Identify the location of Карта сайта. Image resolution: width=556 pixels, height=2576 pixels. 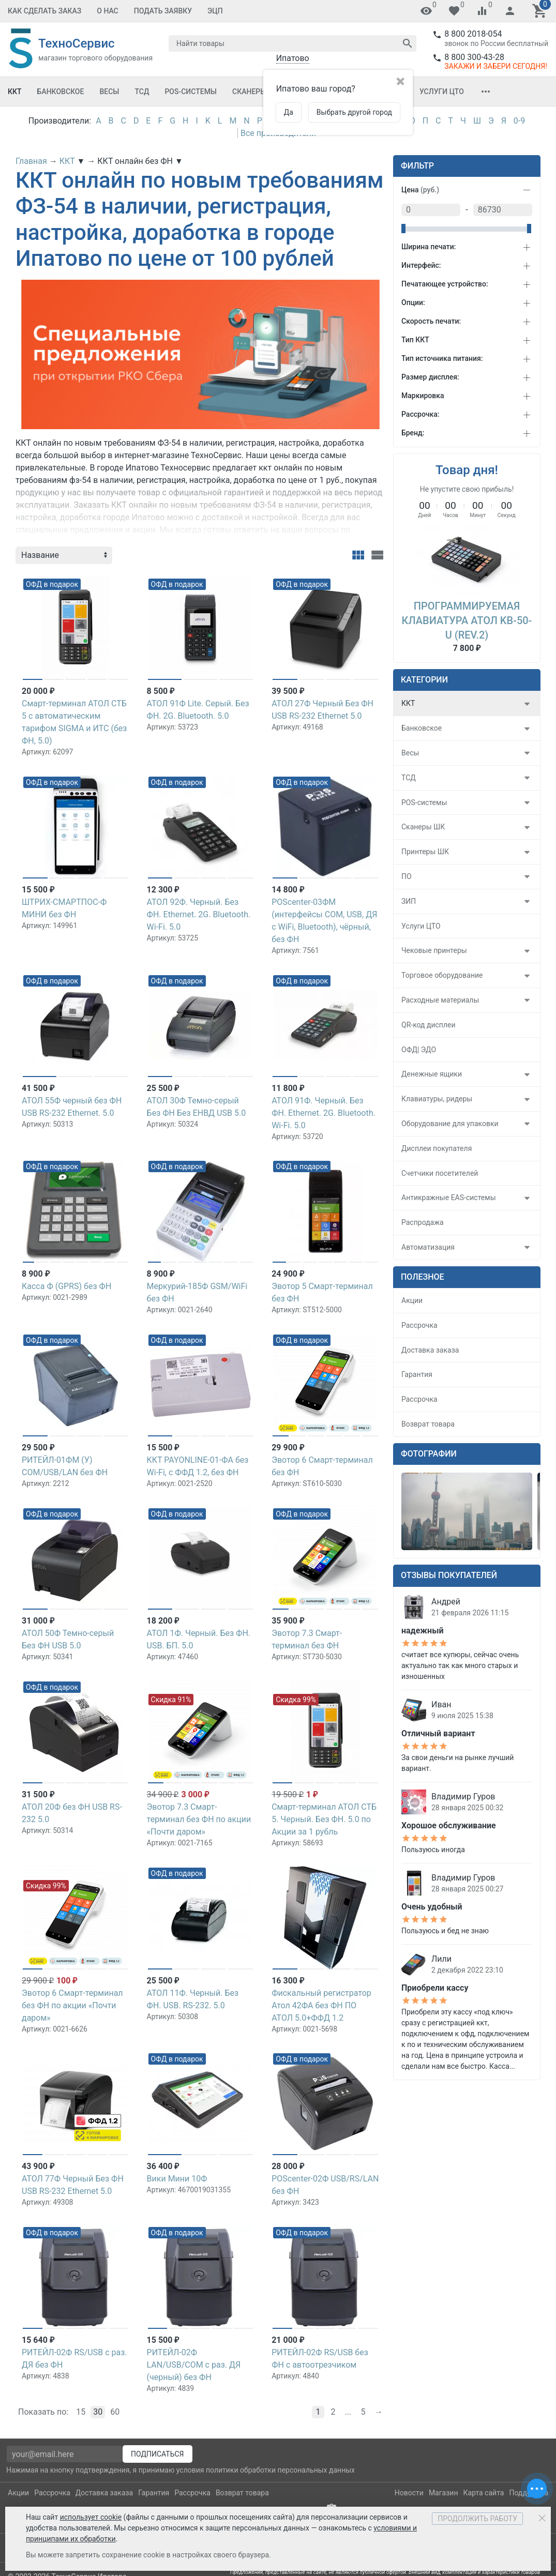
(483, 2493).